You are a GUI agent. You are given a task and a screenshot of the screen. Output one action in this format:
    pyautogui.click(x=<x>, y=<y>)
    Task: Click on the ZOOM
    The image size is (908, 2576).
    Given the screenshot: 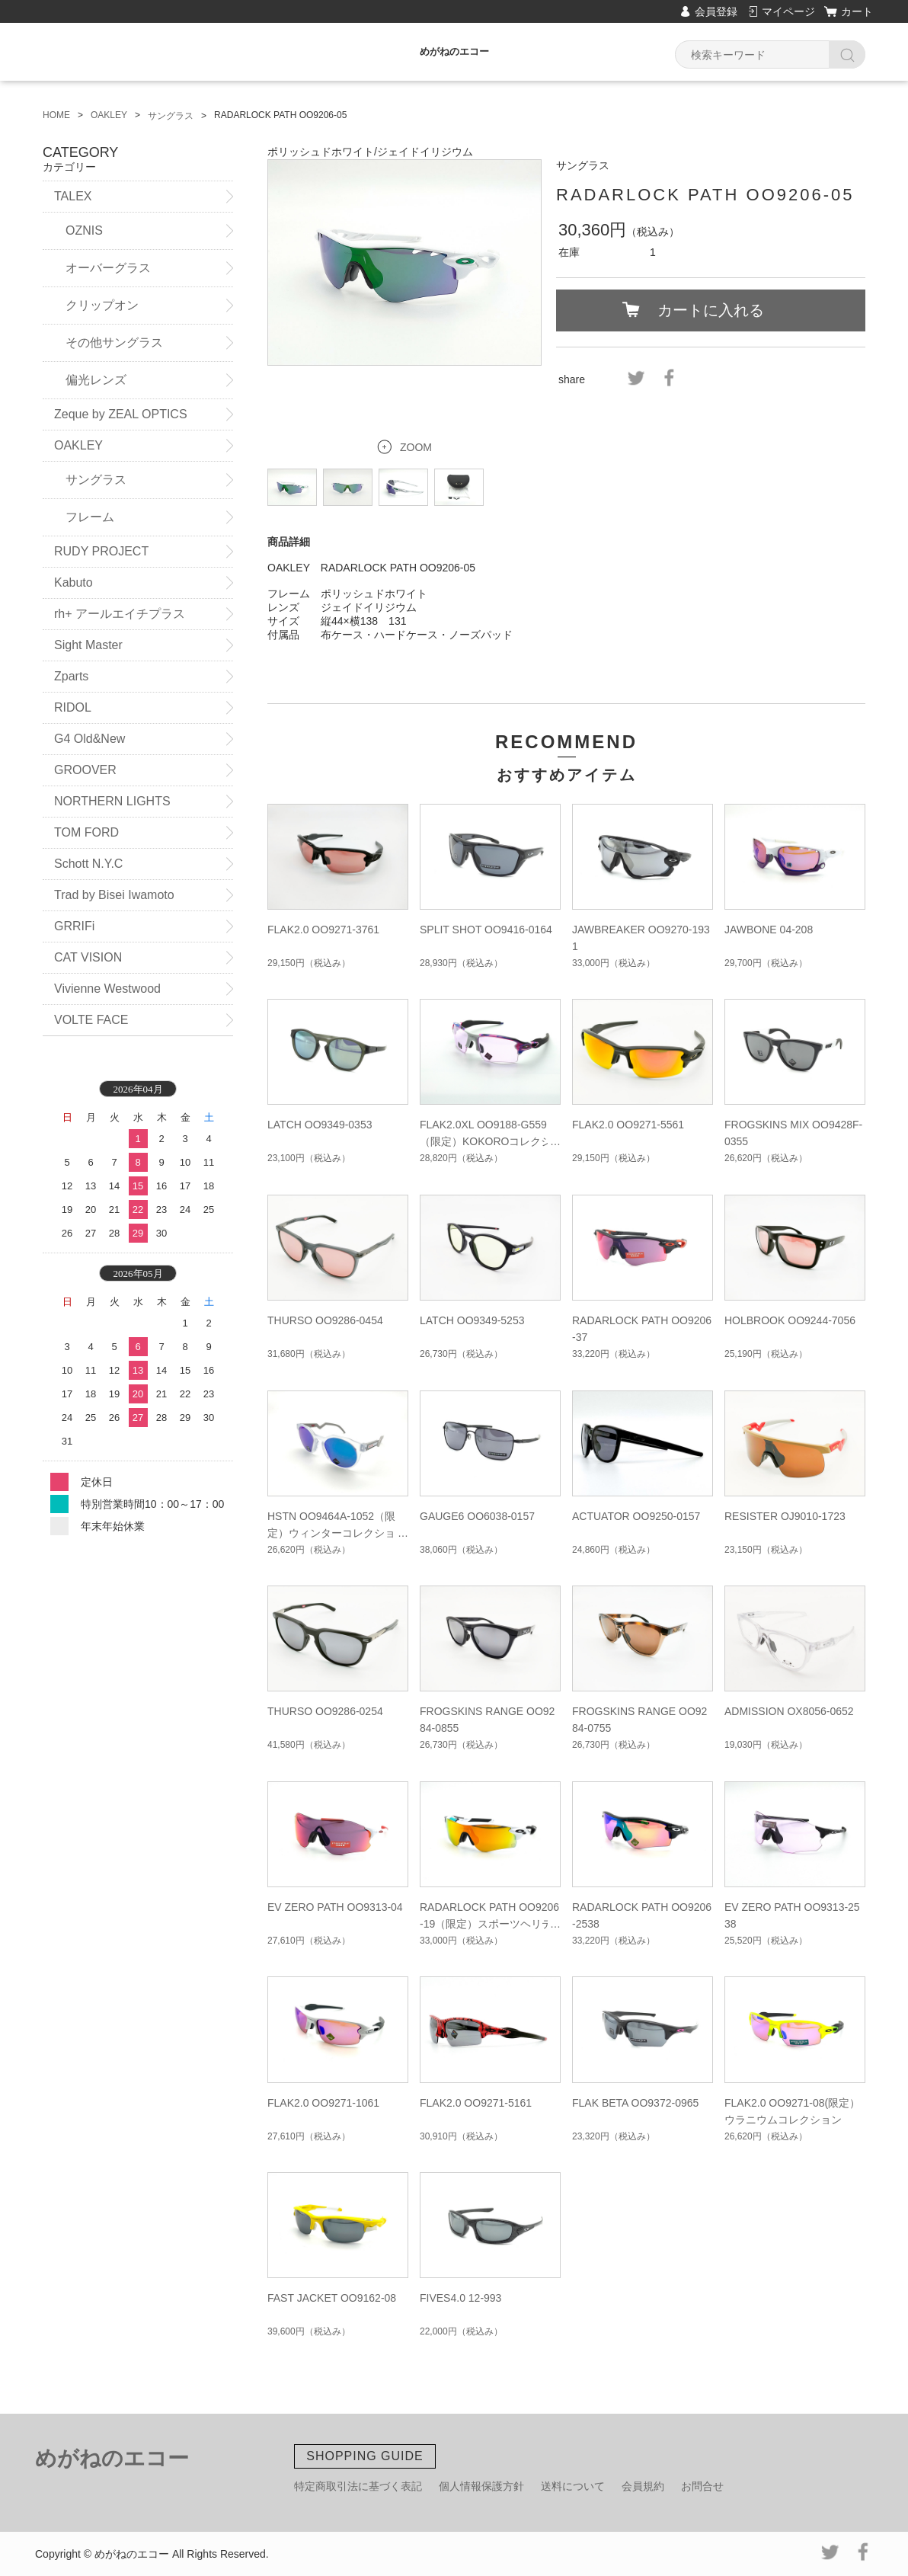 What is the action you would take?
    pyautogui.click(x=416, y=447)
    